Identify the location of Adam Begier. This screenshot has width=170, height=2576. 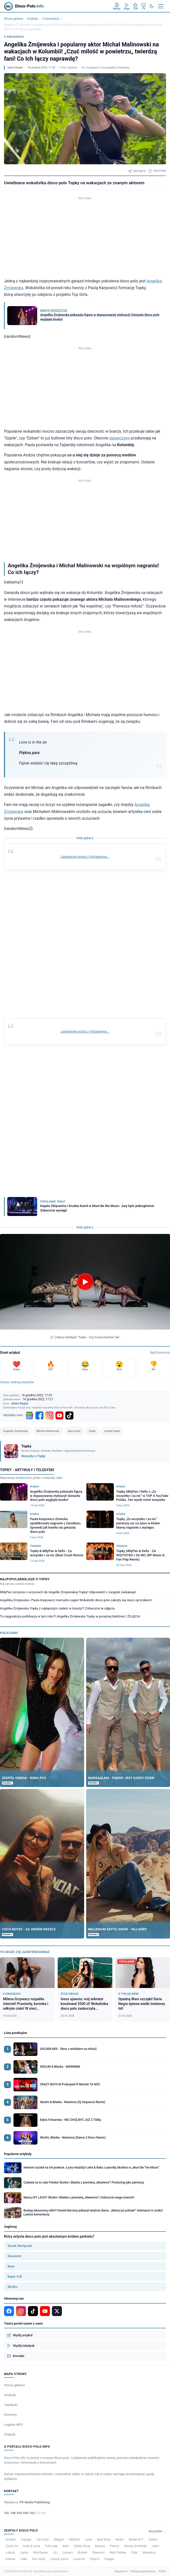
(15, 67).